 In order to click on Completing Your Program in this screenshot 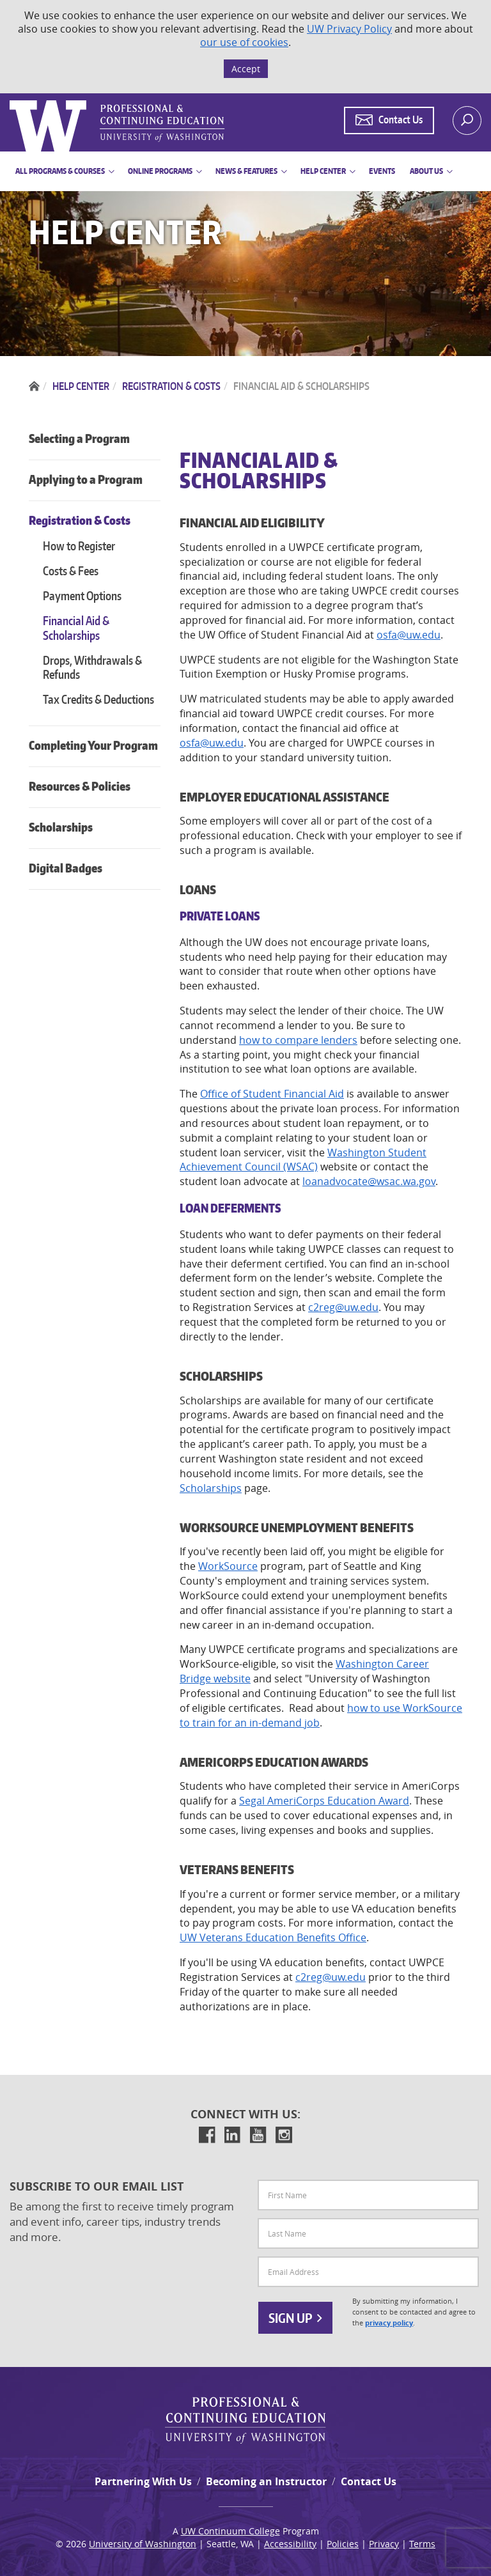, I will do `click(93, 745)`.